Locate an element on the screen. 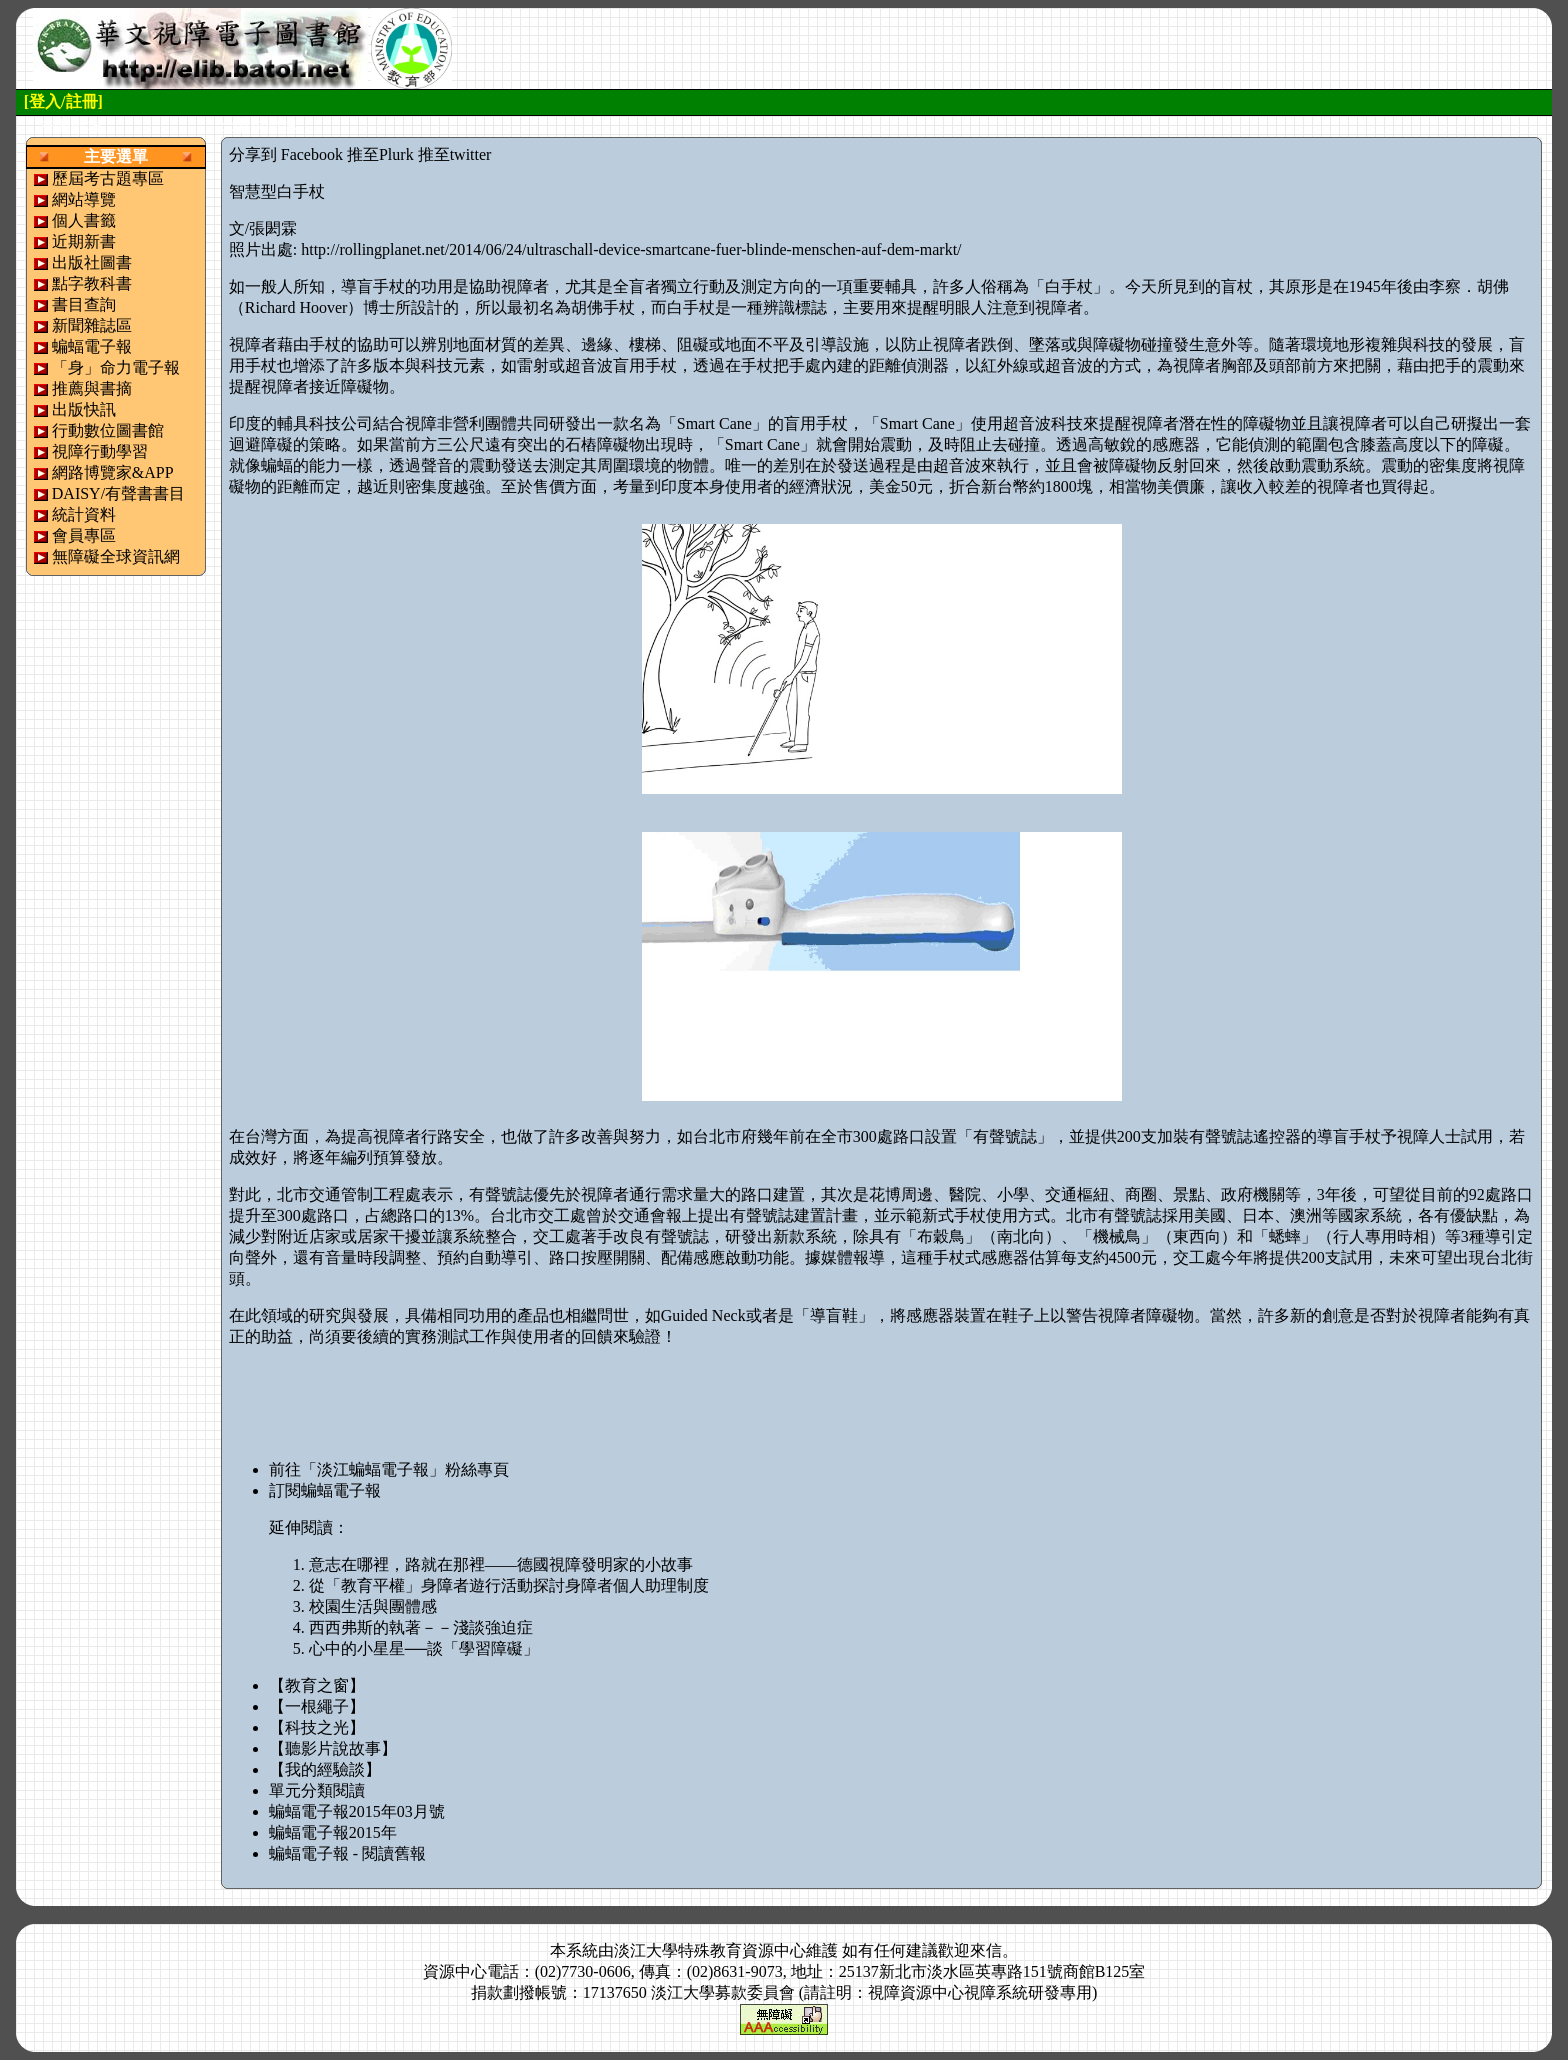 The image size is (1568, 2060). DAISY/有聲書書目 is located at coordinates (118, 493).